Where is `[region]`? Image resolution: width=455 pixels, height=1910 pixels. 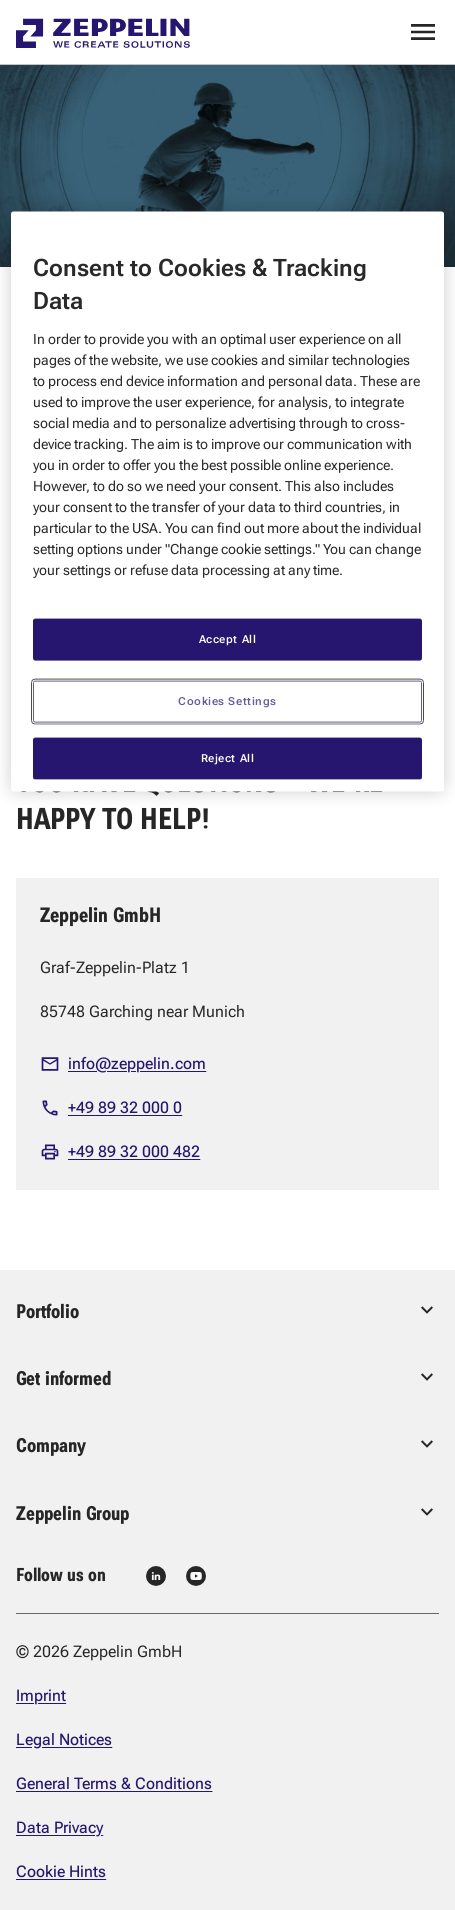 [region] is located at coordinates (227, 501).